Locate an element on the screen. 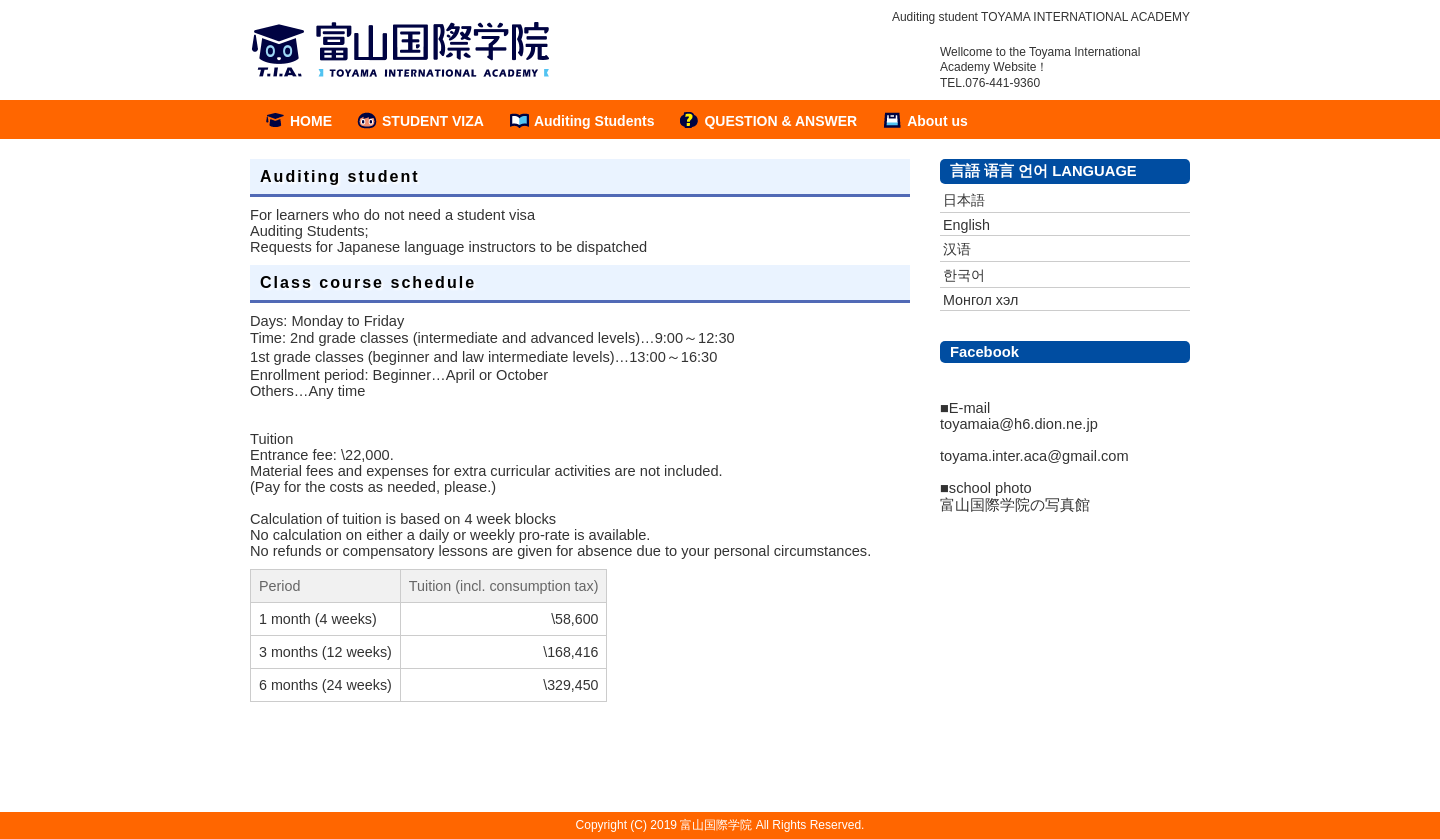 The image size is (1440, 839). 日本語 is located at coordinates (964, 200).